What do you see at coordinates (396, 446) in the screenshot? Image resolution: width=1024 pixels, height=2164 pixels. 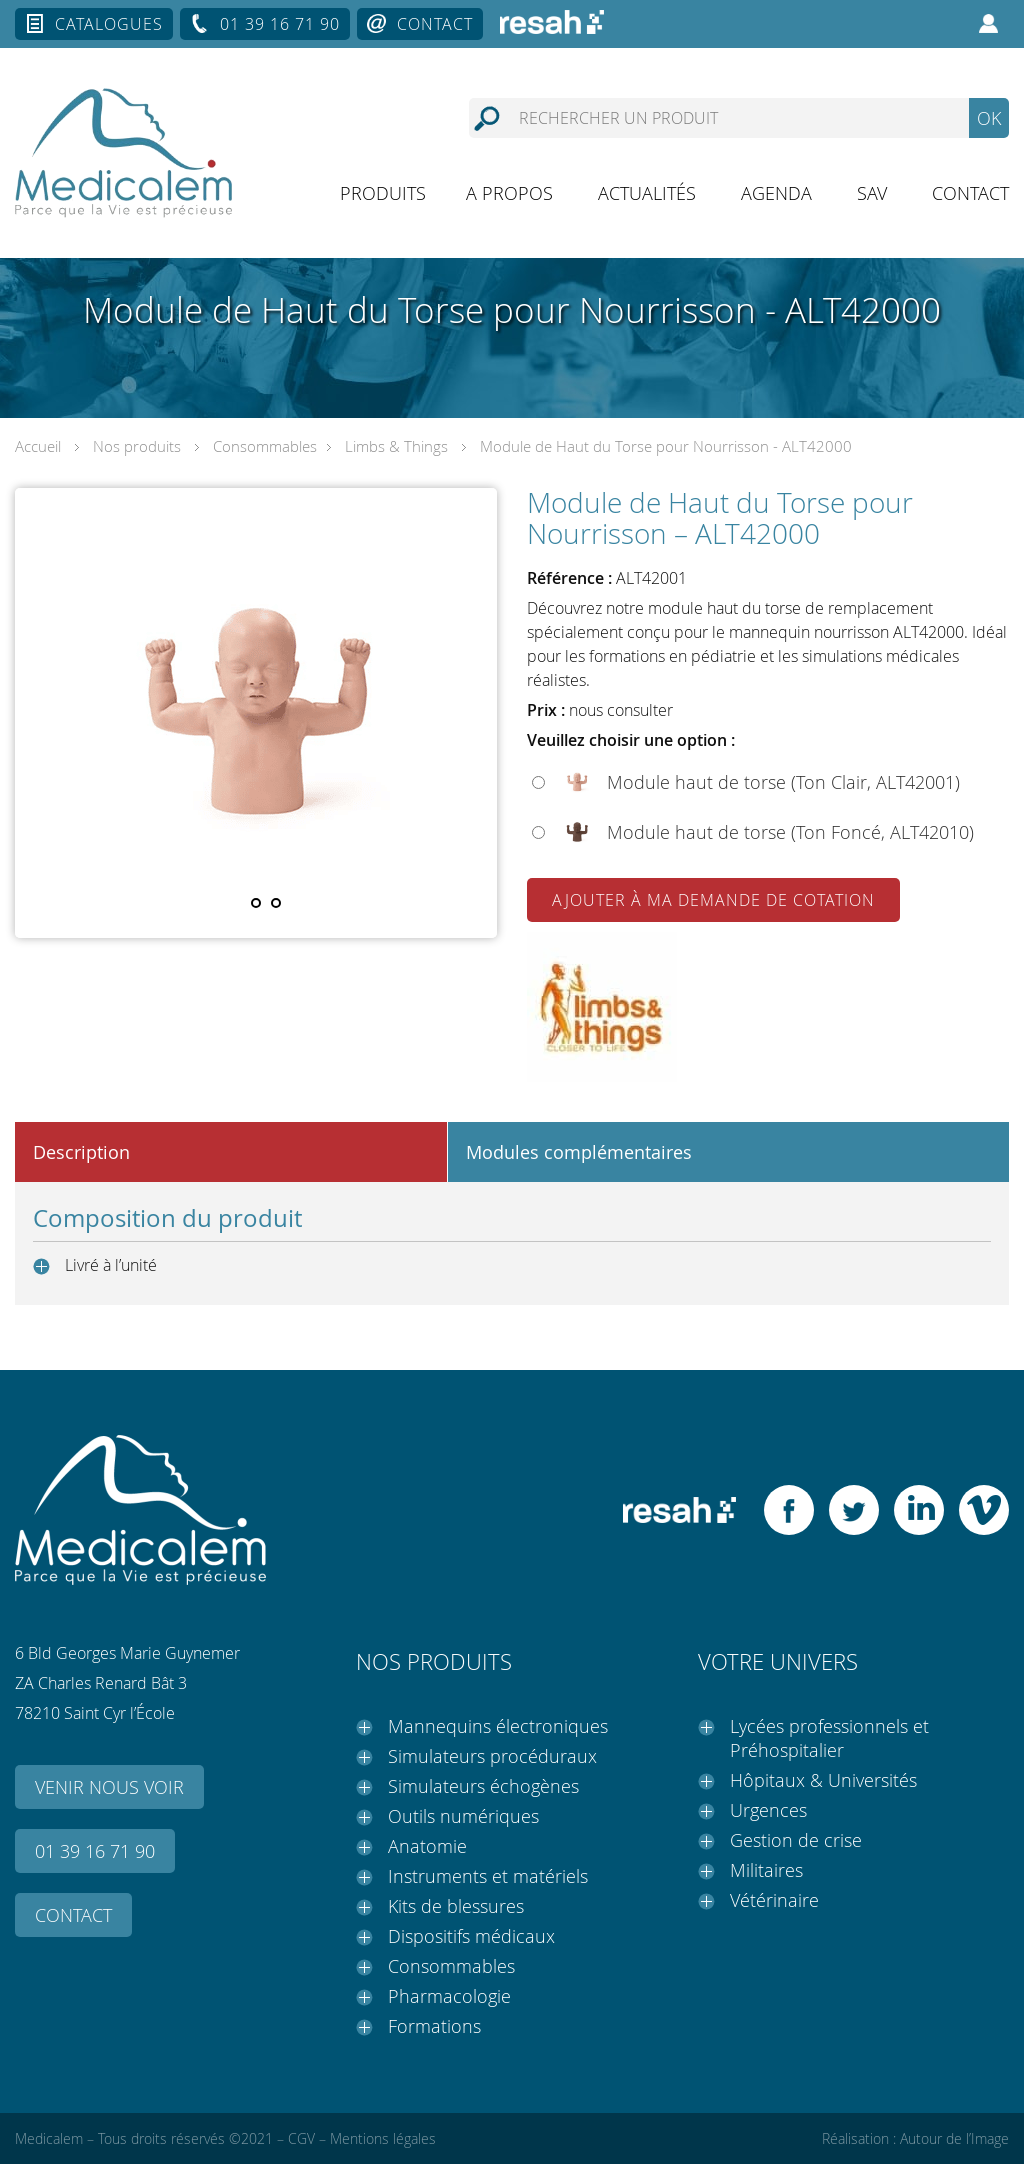 I see `Limbs & Things` at bounding box center [396, 446].